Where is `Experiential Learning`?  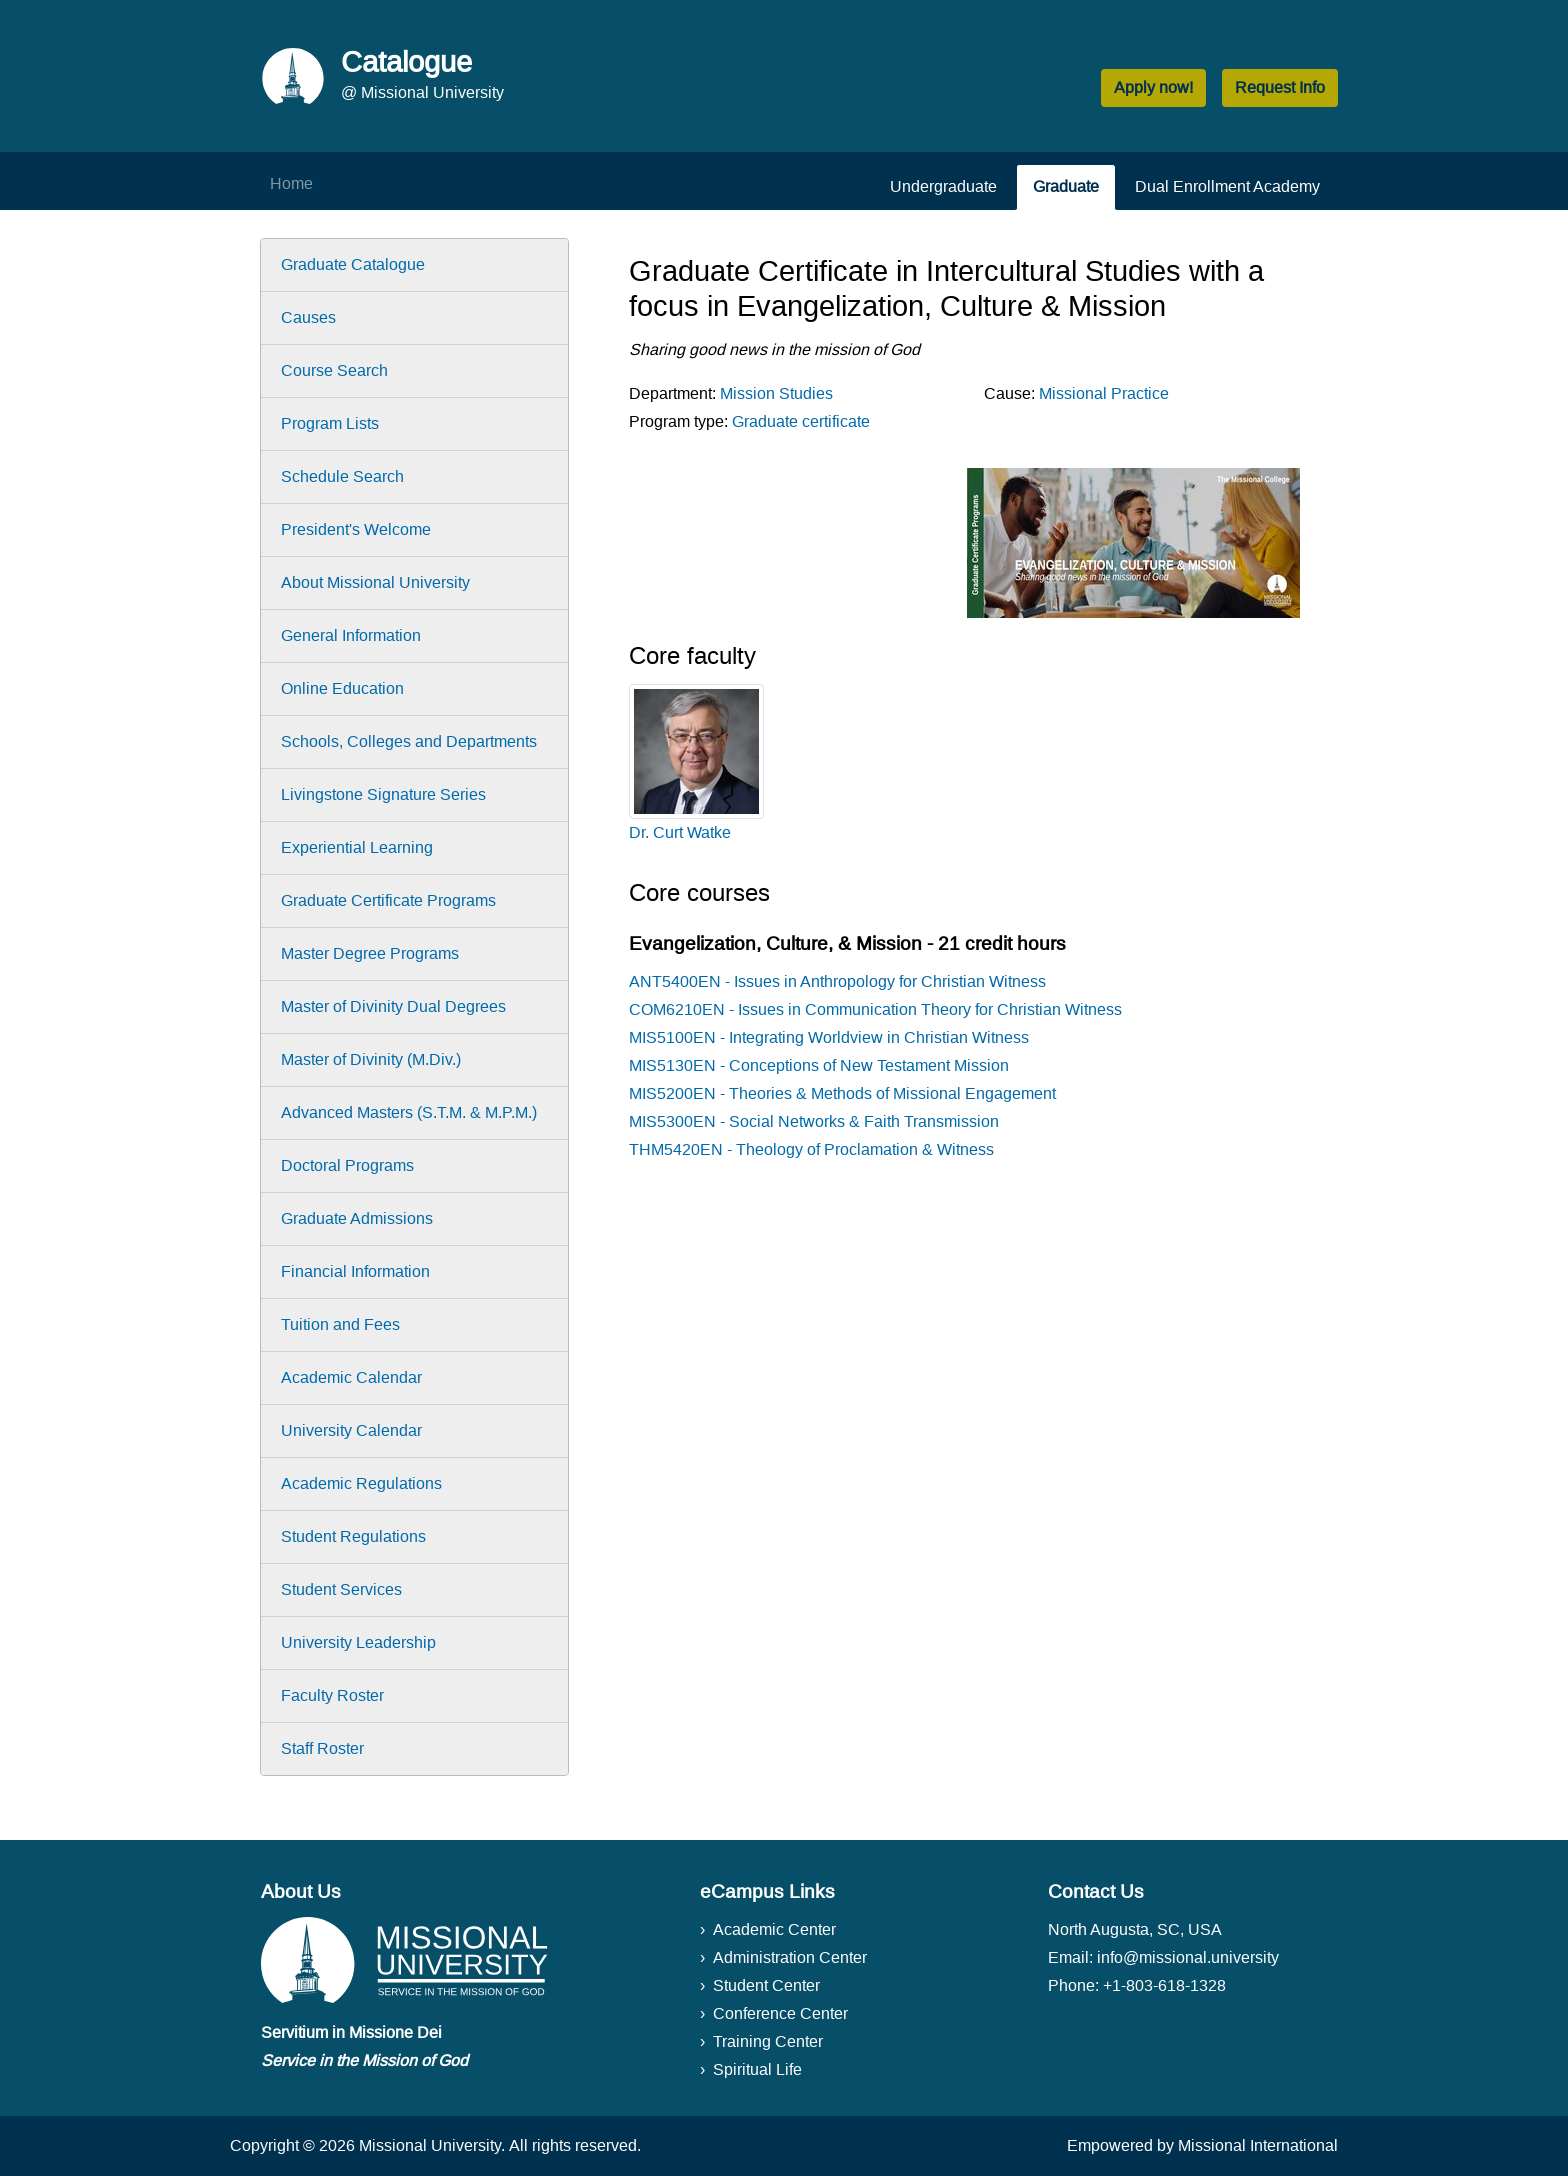
Experiential Learning is located at coordinates (357, 847).